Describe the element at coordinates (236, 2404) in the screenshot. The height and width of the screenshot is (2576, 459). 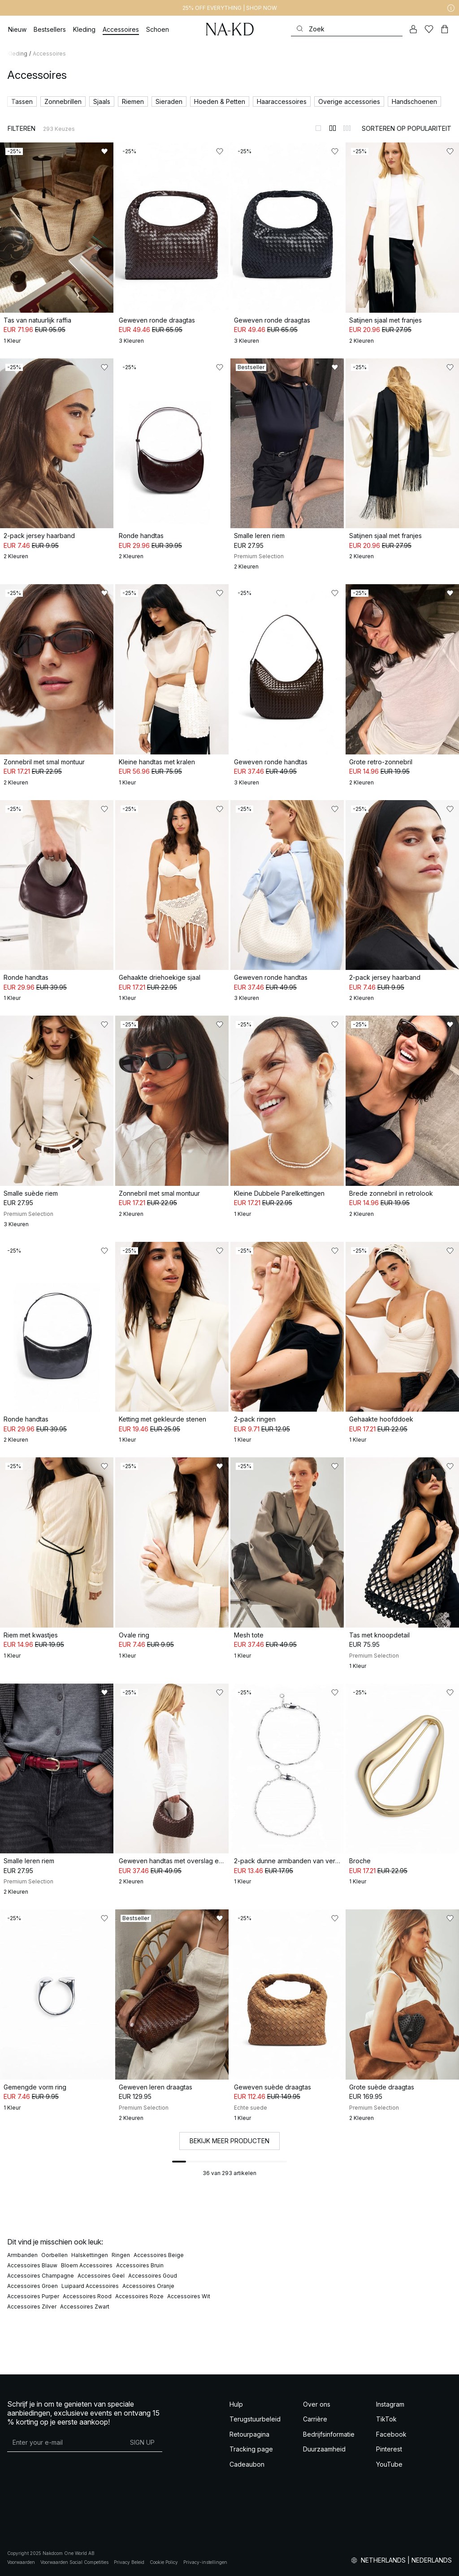
I see `Hulp` at that location.